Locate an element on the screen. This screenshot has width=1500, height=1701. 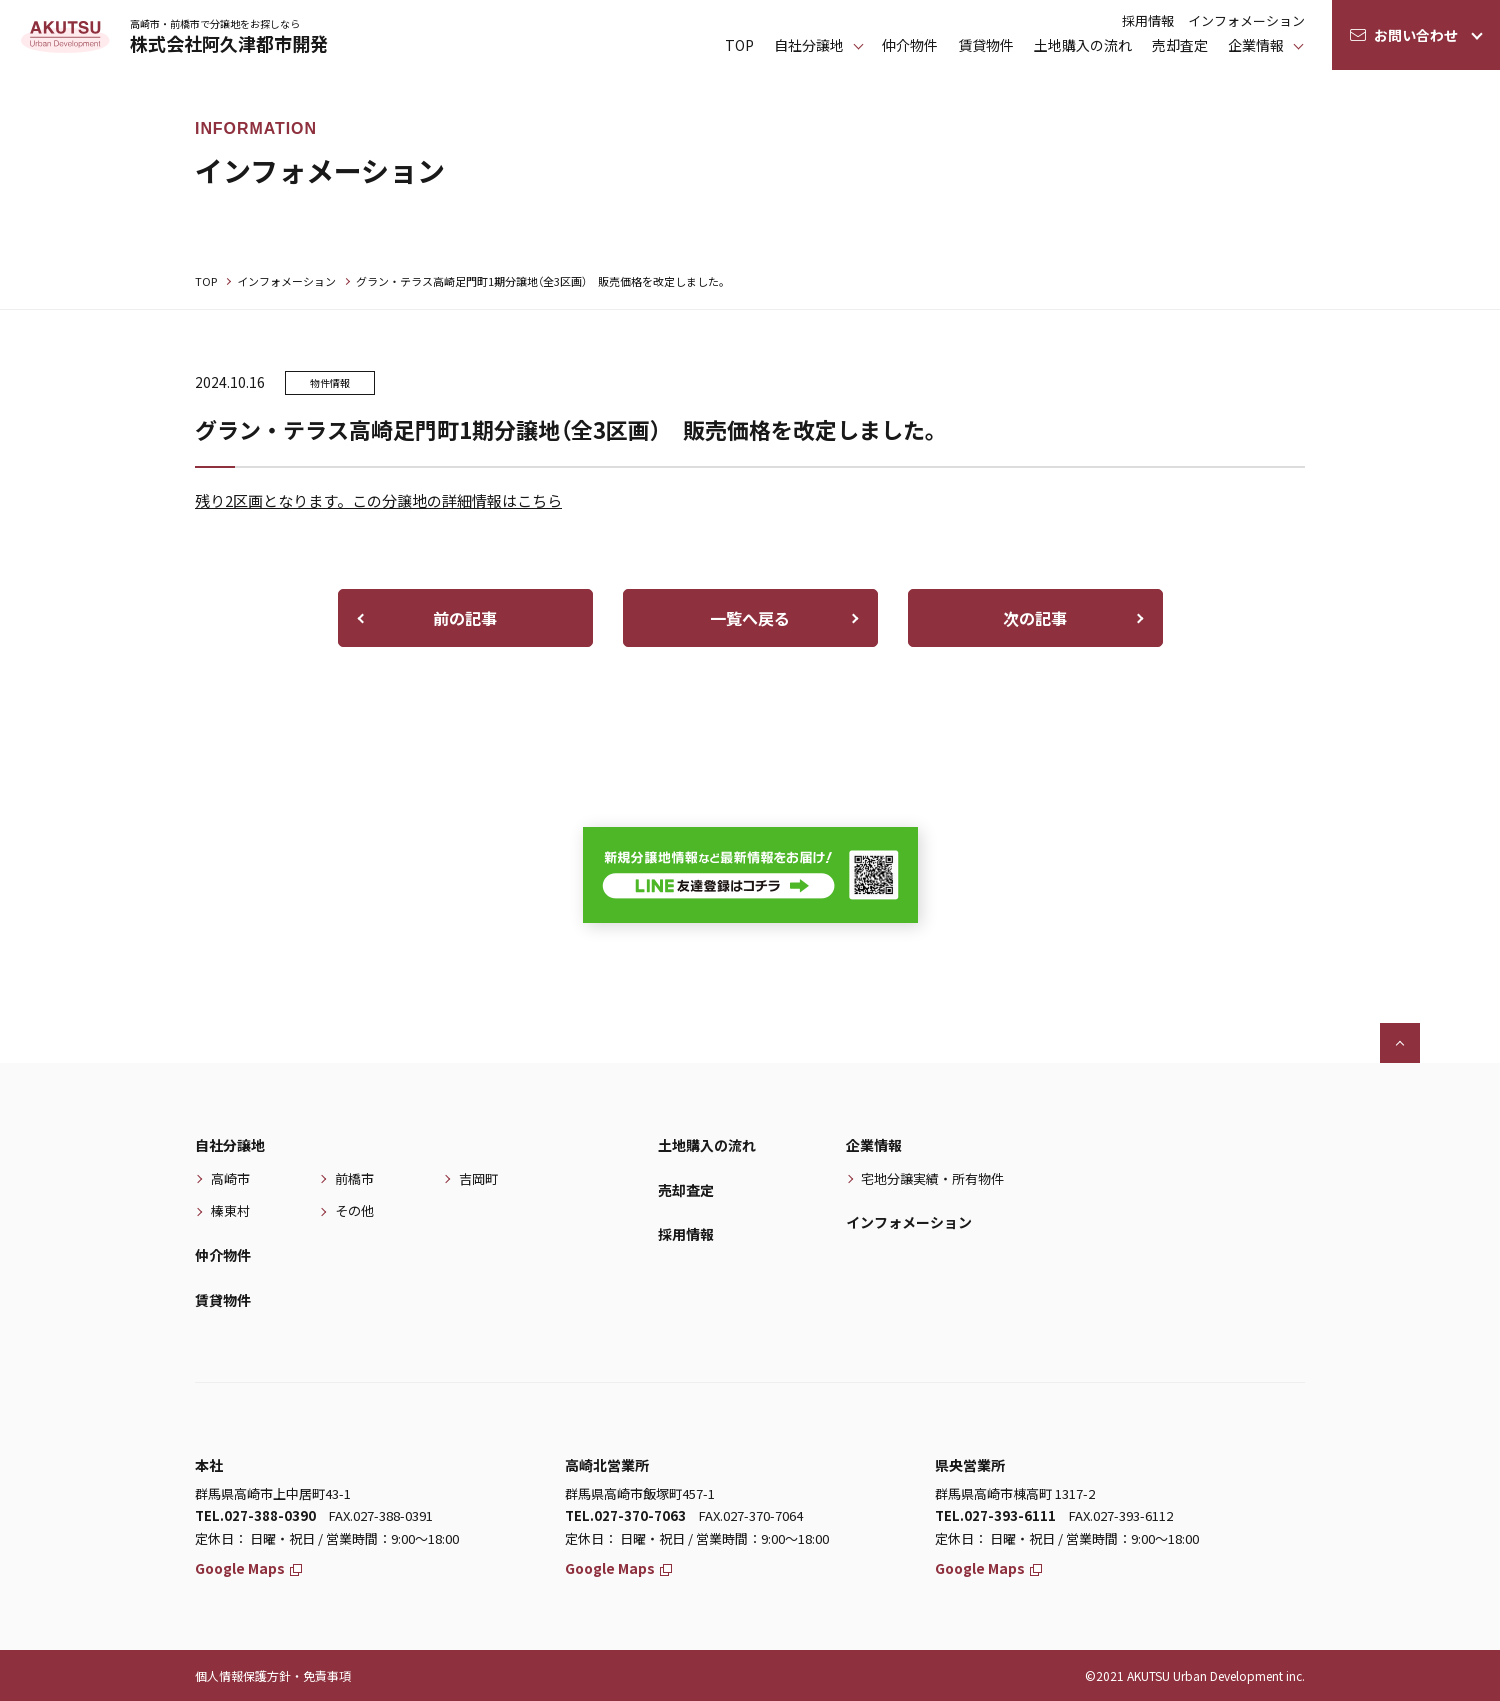
賃貸物件 is located at coordinates (986, 45).